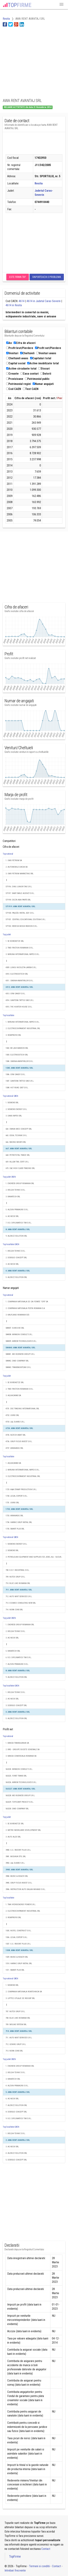 This screenshot has height=2576, width=68. What do you see at coordinates (15, 1328) in the screenshot?
I see `584837. EURO3.RO SRL` at bounding box center [15, 1328].